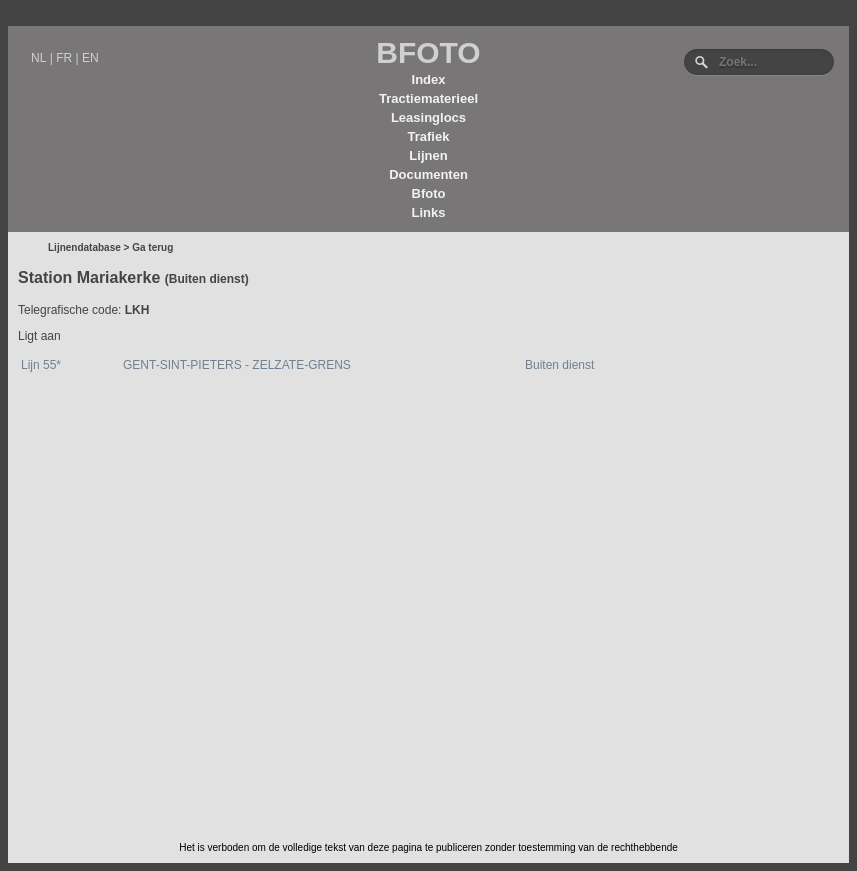  I want to click on Lijnendatabase, so click(84, 247).